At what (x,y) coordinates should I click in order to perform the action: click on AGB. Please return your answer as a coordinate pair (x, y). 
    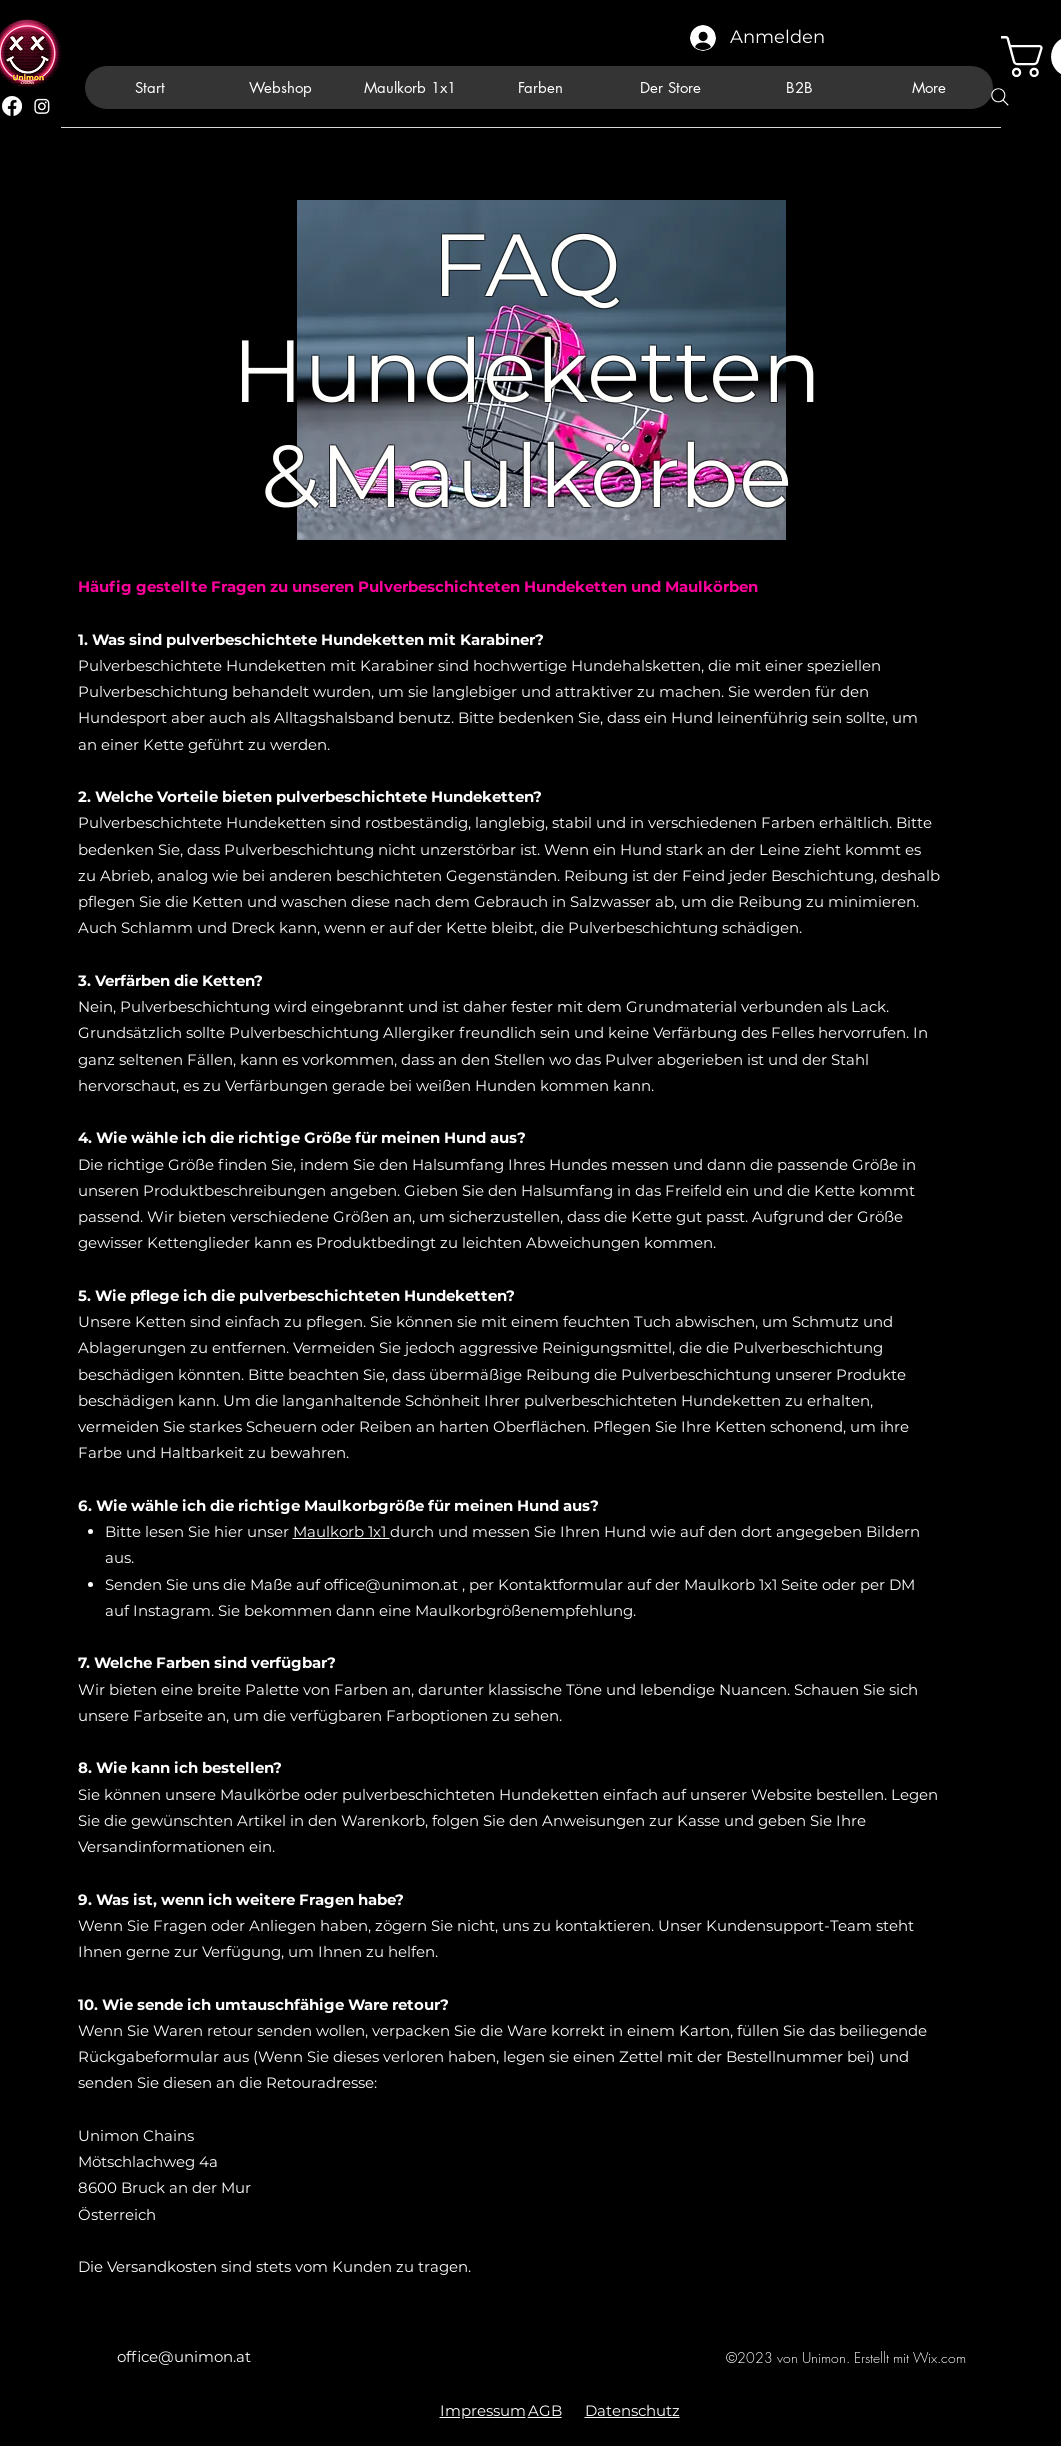
    Looking at the image, I should click on (545, 2410).